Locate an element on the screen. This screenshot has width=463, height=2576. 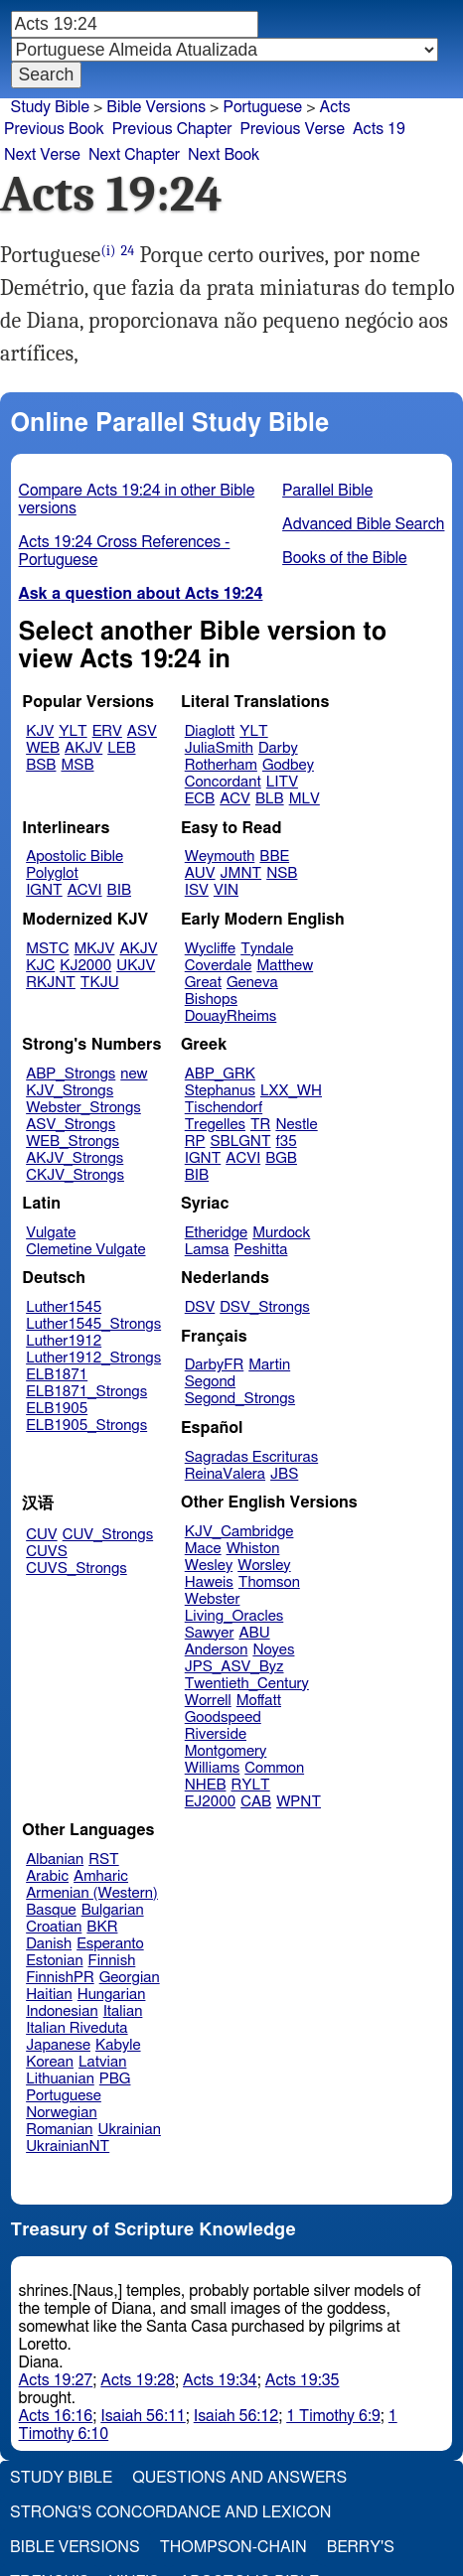
Acts 19:34 is located at coordinates (220, 2380).